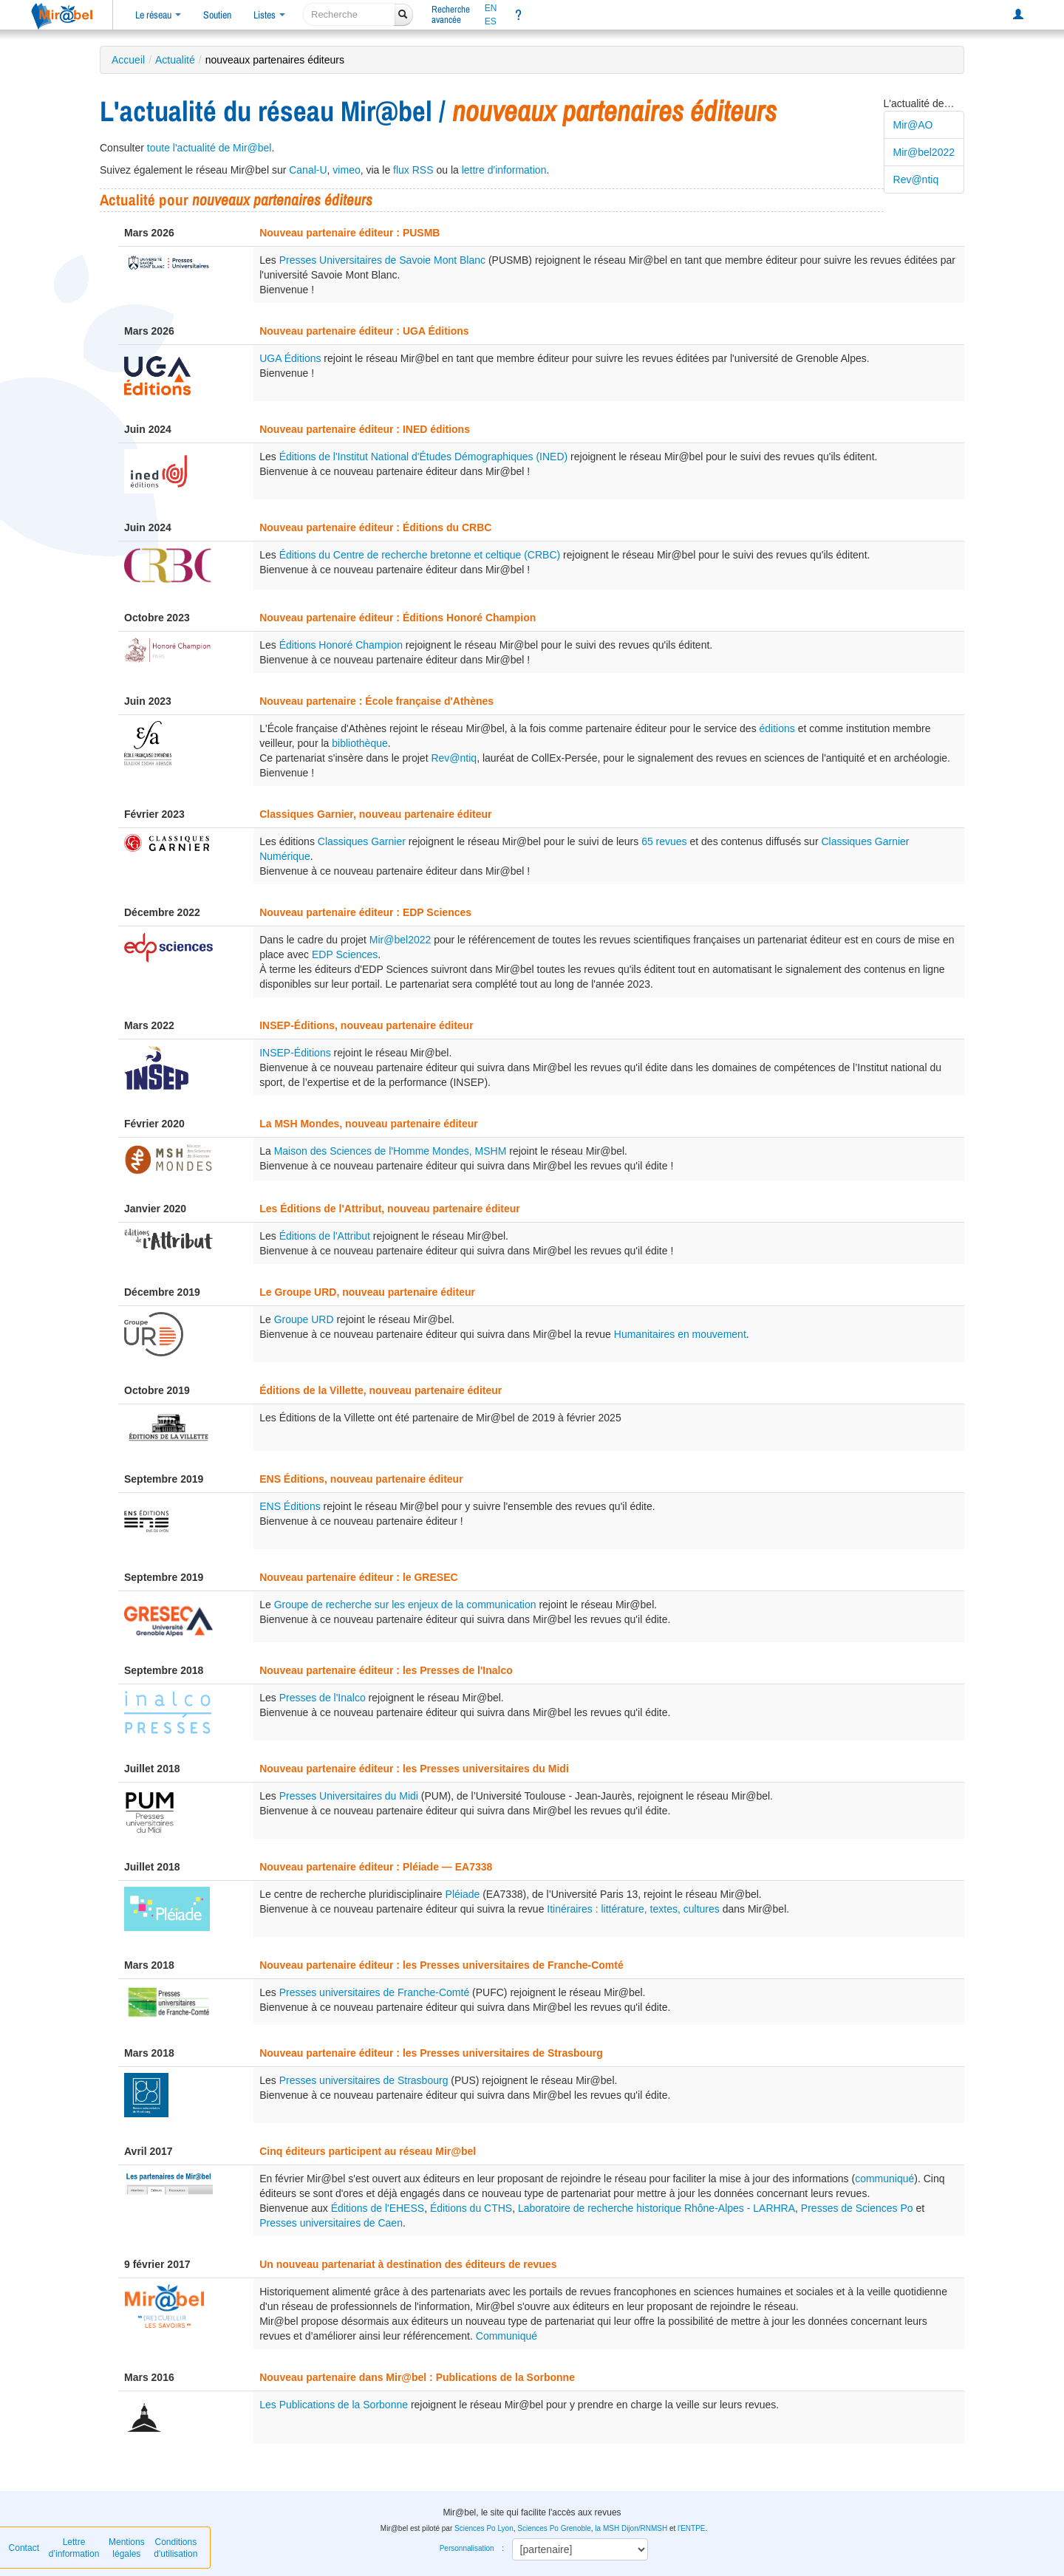 The height and width of the screenshot is (2576, 1064). Describe the element at coordinates (290, 358) in the screenshot. I see `UGA Éditions` at that location.